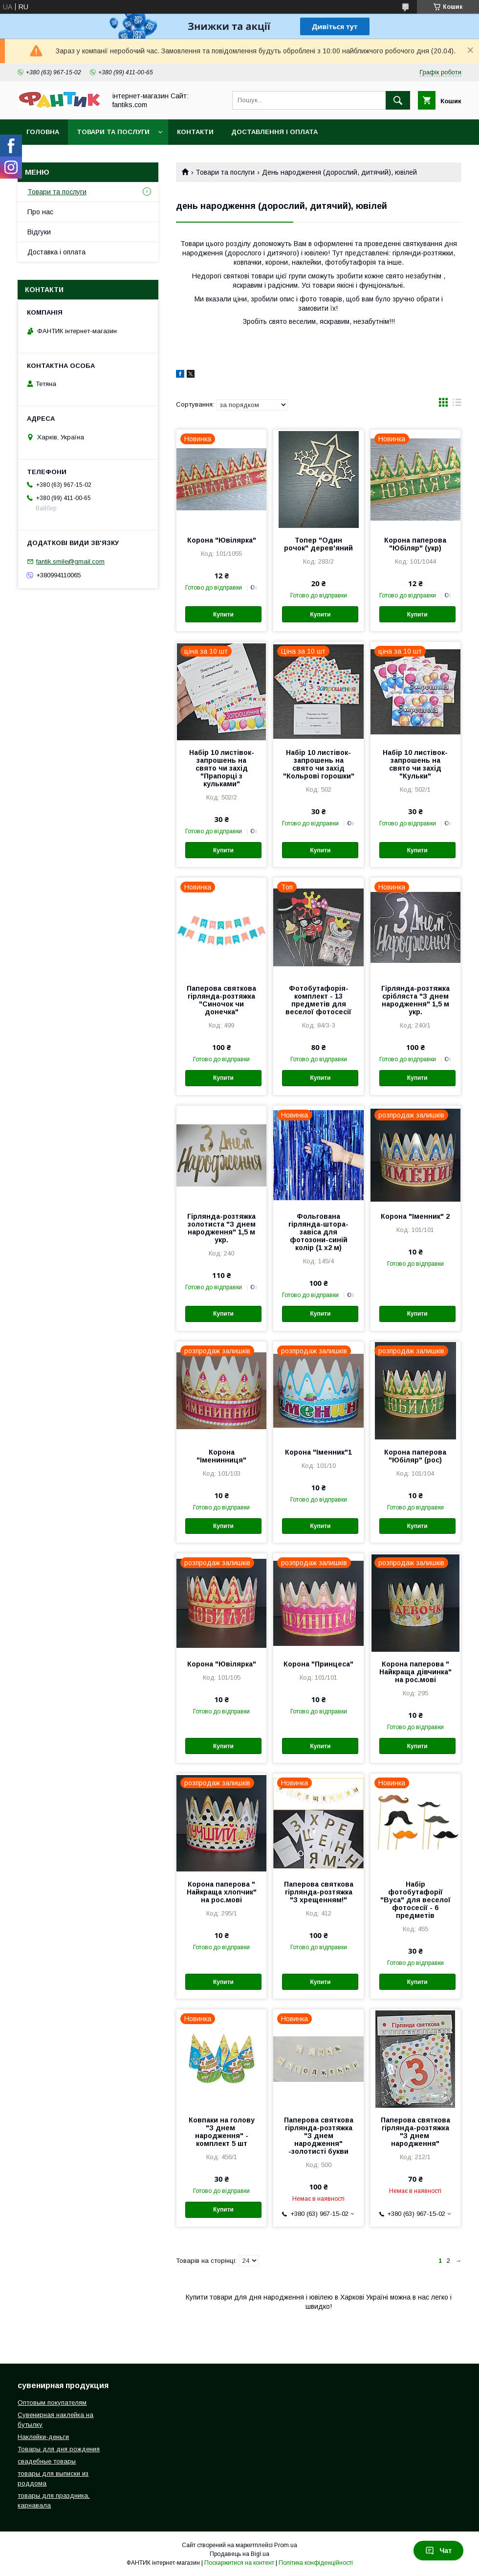 The width and height of the screenshot is (479, 2576). I want to click on Товары для дня рождения, so click(59, 2449).